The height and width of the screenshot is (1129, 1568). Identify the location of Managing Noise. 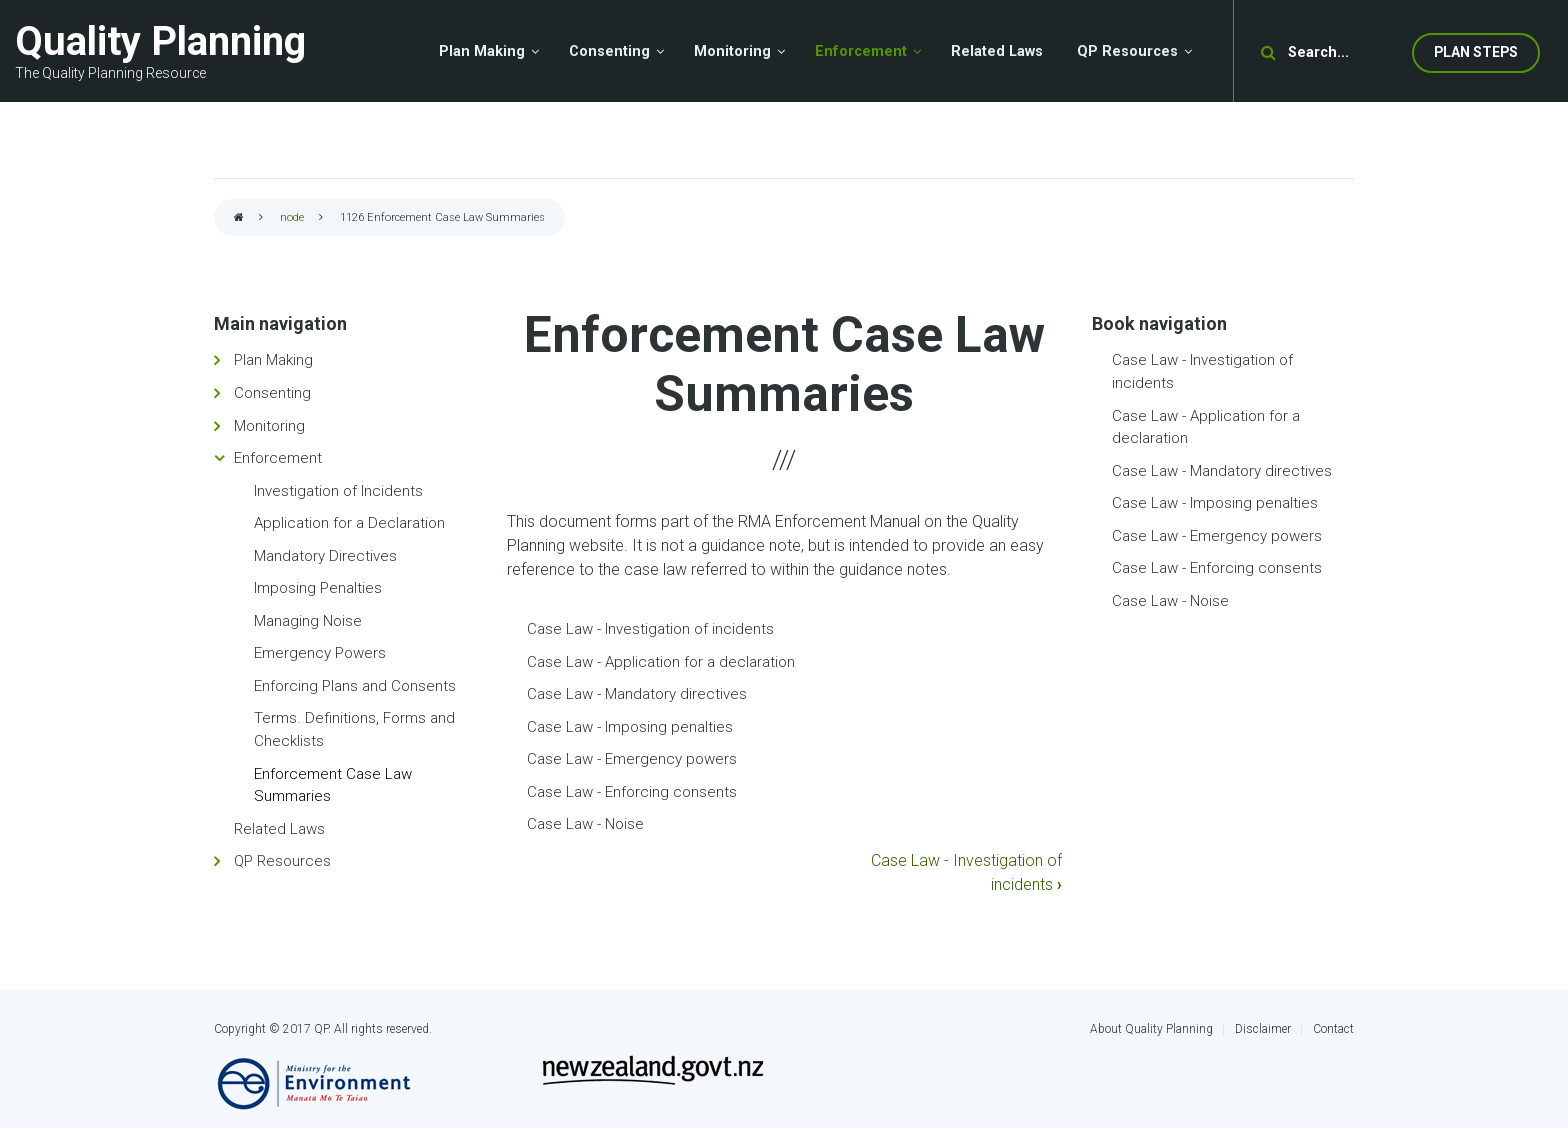
(308, 621).